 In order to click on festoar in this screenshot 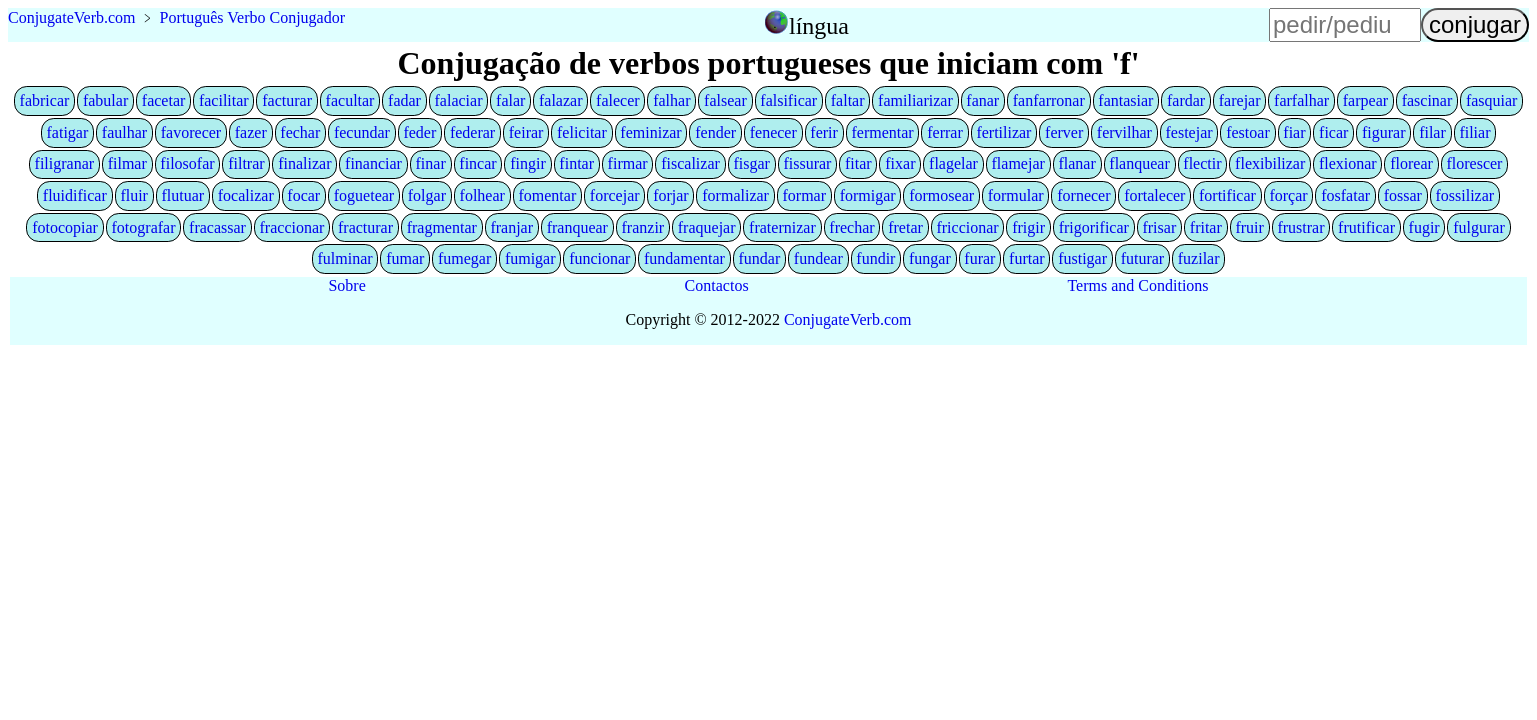, I will do `click(1248, 132)`.